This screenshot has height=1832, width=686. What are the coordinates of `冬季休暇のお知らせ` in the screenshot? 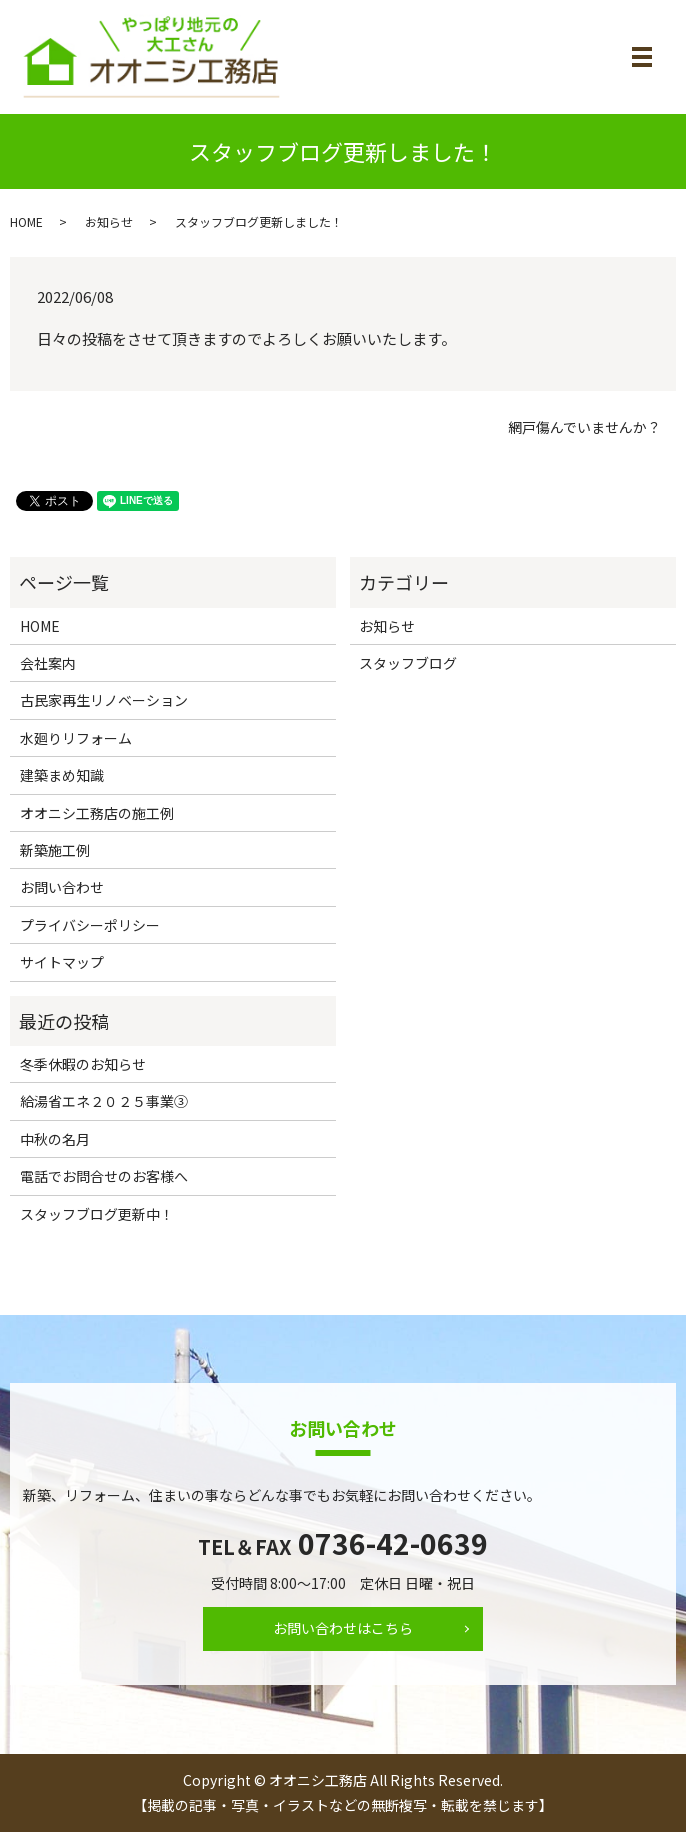 It's located at (83, 1064).